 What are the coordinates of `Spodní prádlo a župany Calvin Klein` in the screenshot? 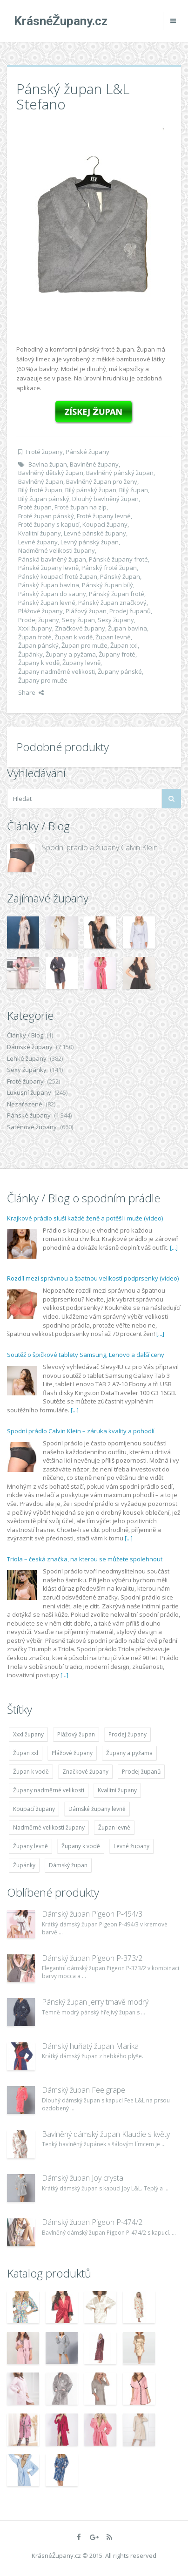 It's located at (100, 847).